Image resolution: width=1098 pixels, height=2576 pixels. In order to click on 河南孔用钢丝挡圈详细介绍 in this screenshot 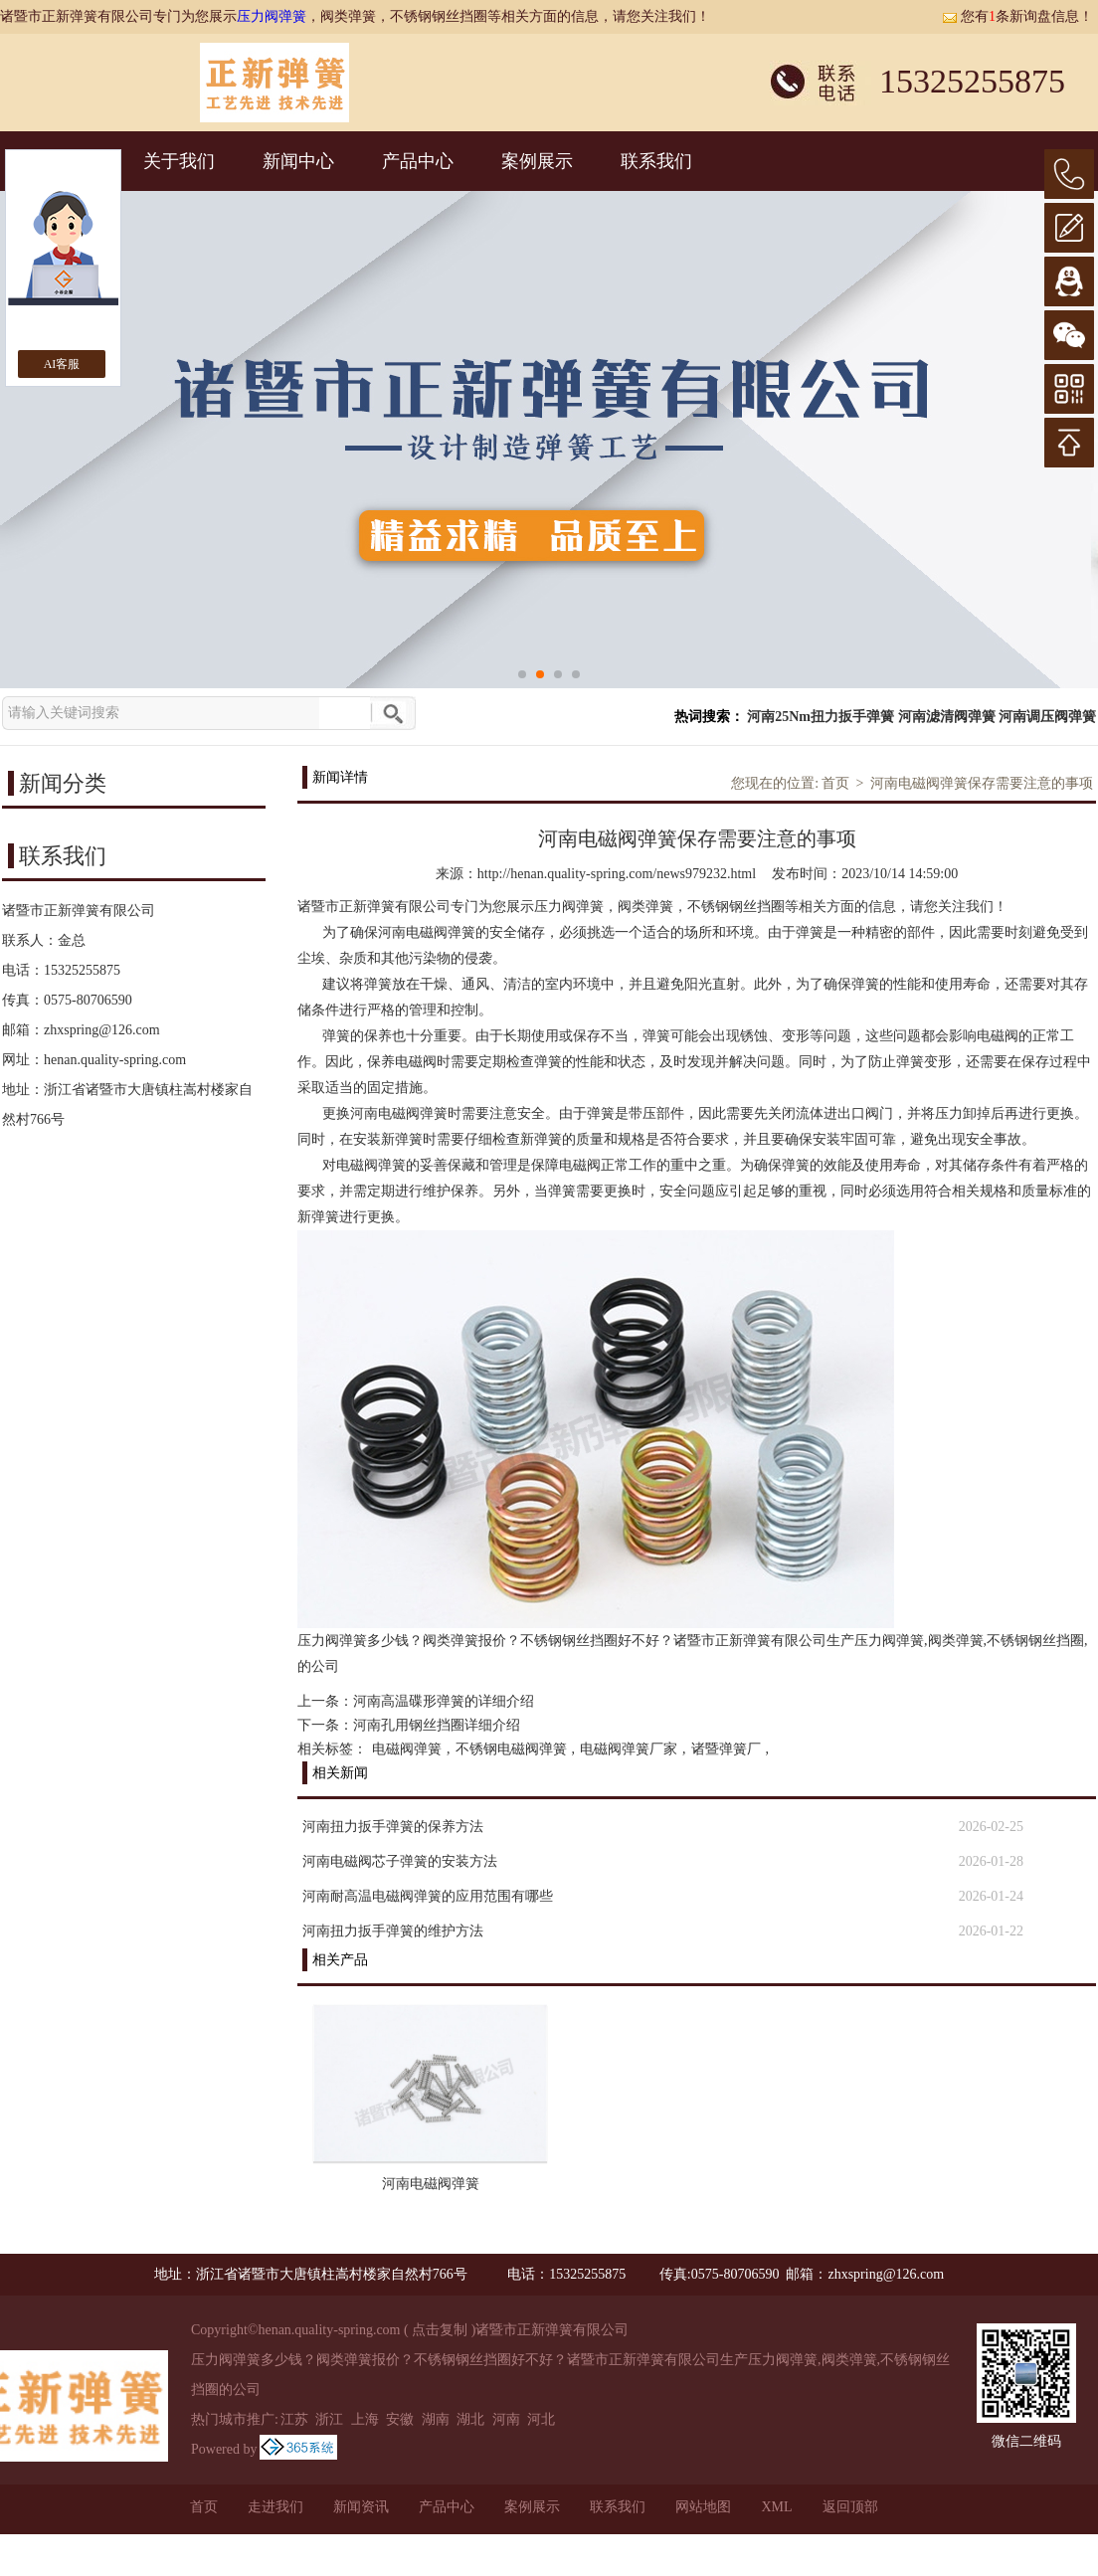, I will do `click(436, 1725)`.